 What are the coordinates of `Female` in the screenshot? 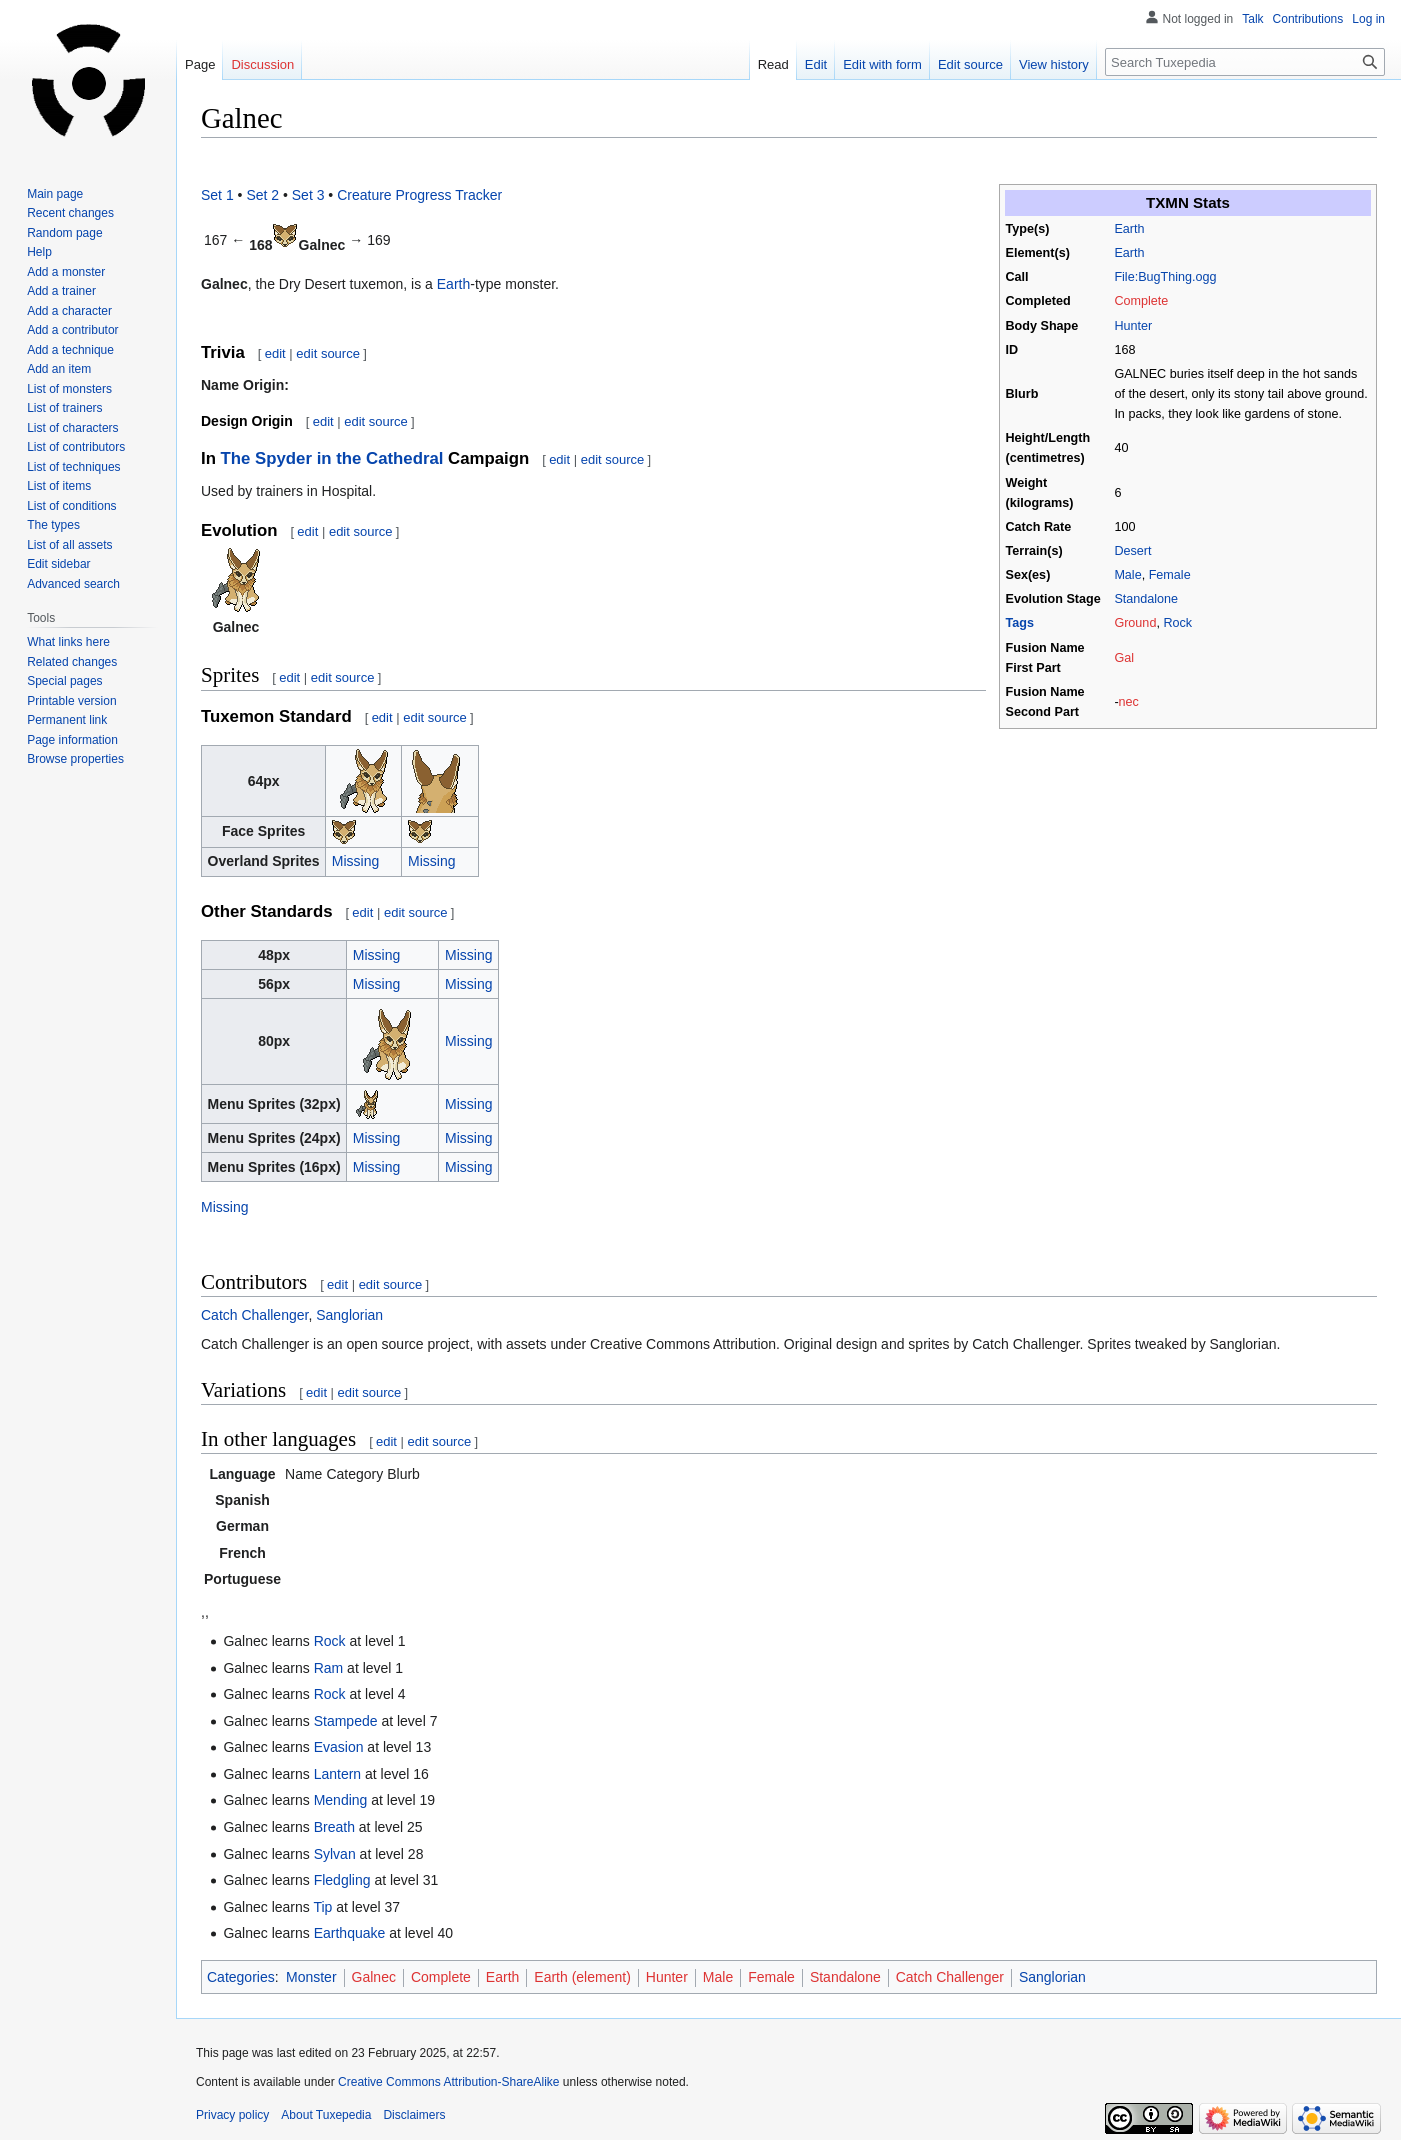 It's located at (1170, 575).